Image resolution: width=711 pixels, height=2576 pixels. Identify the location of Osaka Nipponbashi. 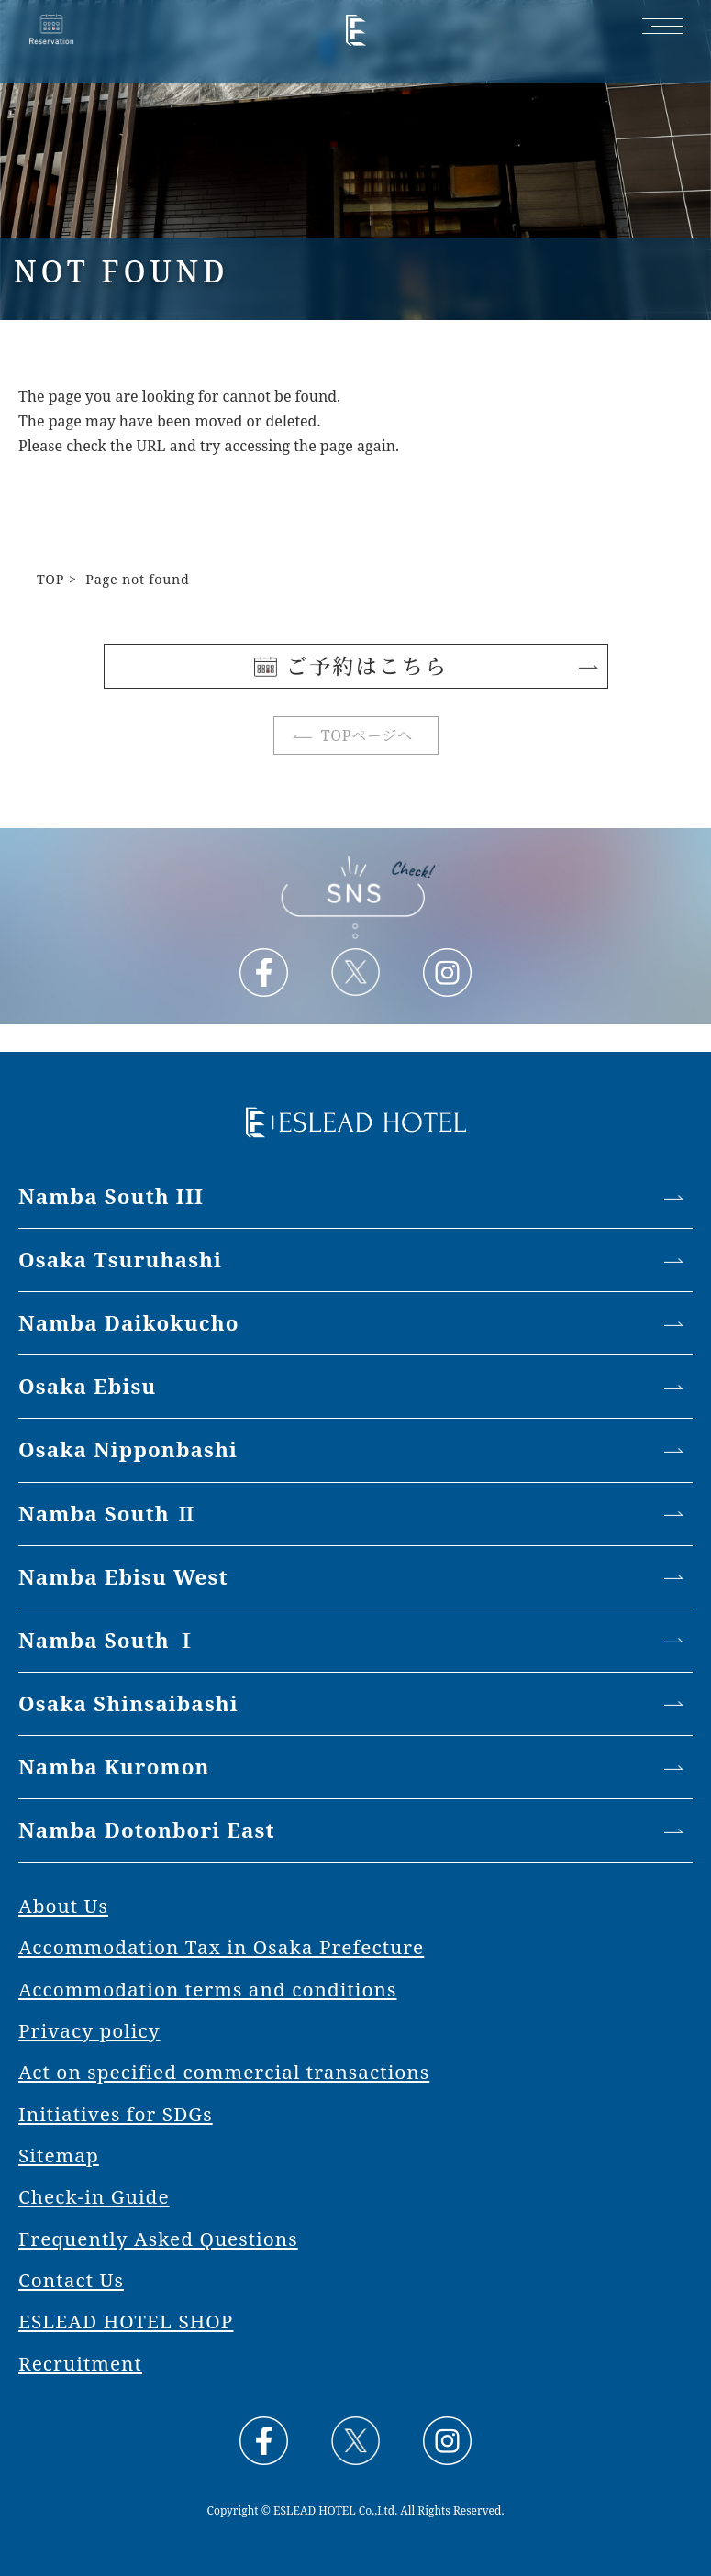
(128, 1449).